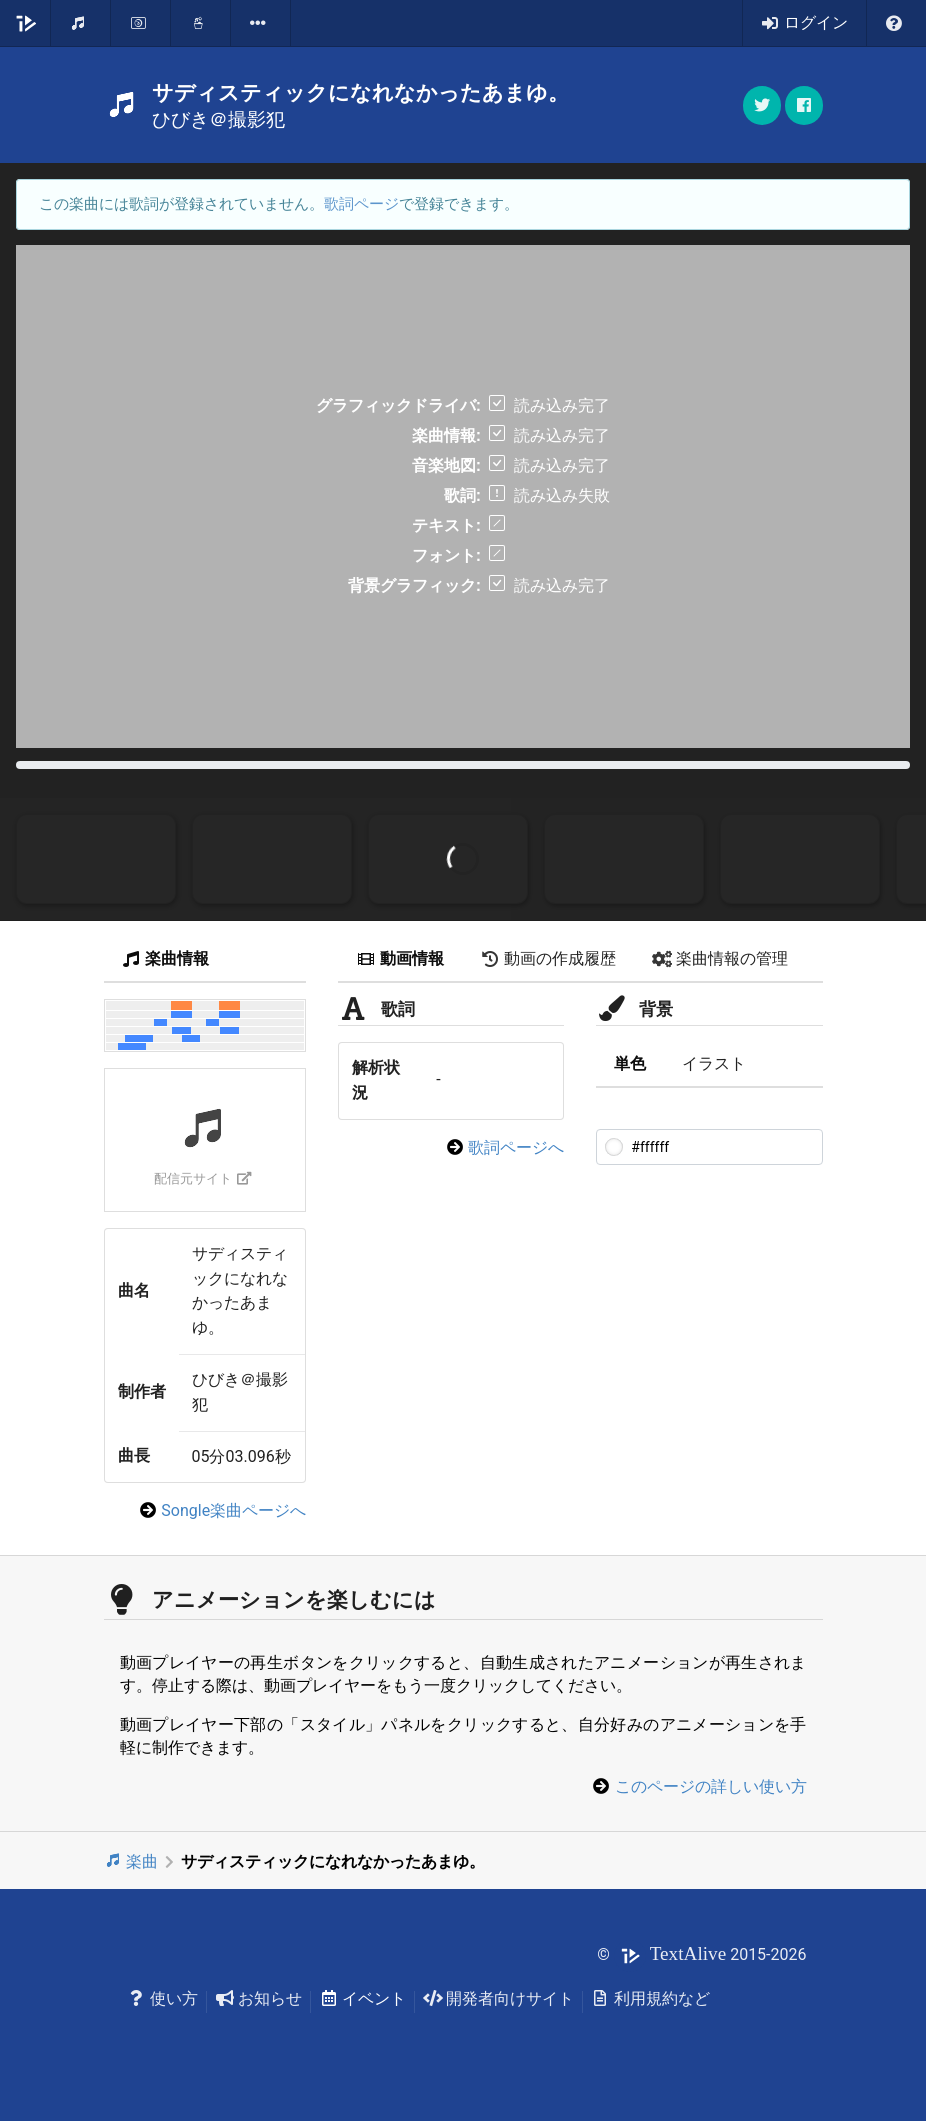 Image resolution: width=926 pixels, height=2121 pixels. I want to click on [listbox], so click(261, 23).